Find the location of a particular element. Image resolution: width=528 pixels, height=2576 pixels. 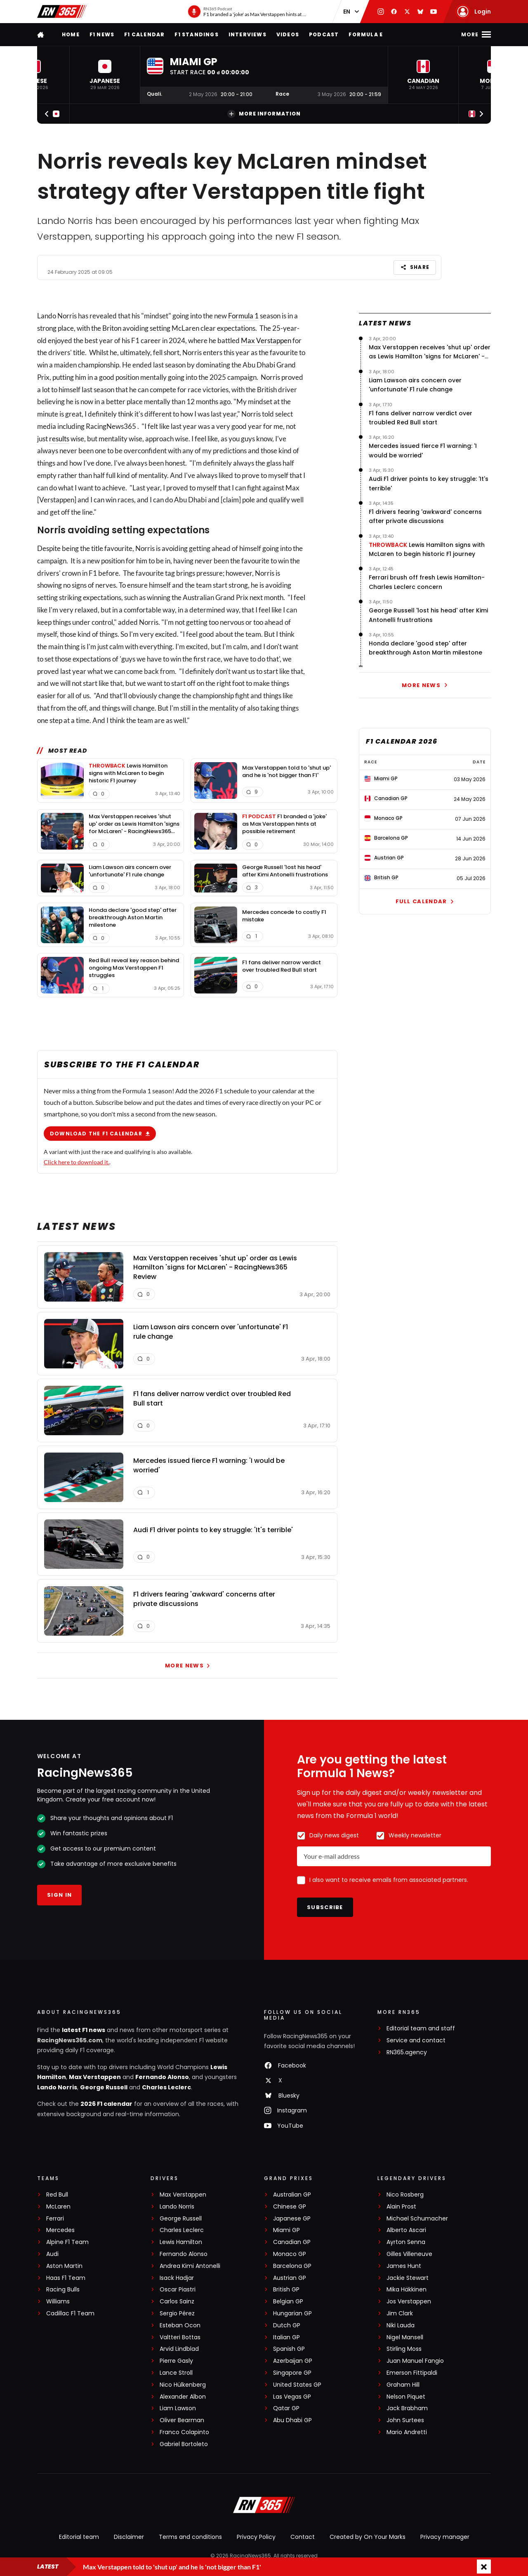

Charles Leclerc is located at coordinates (166, 2087).